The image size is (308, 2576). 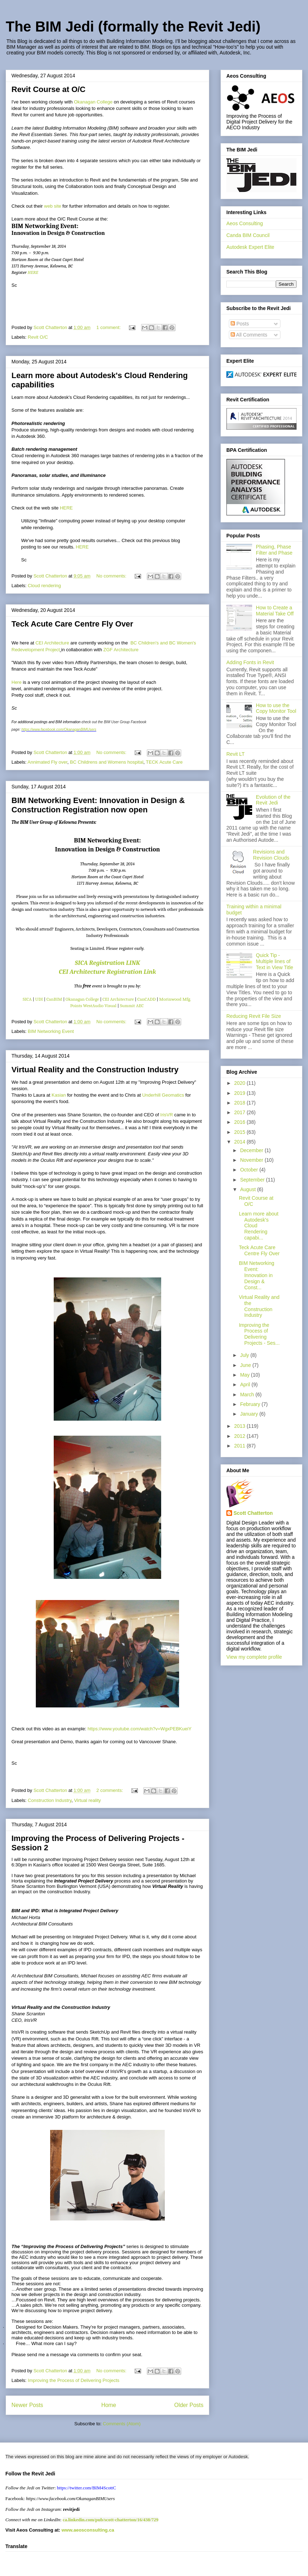 What do you see at coordinates (253, 1016) in the screenshot?
I see `Reducing Revit File Size` at bounding box center [253, 1016].